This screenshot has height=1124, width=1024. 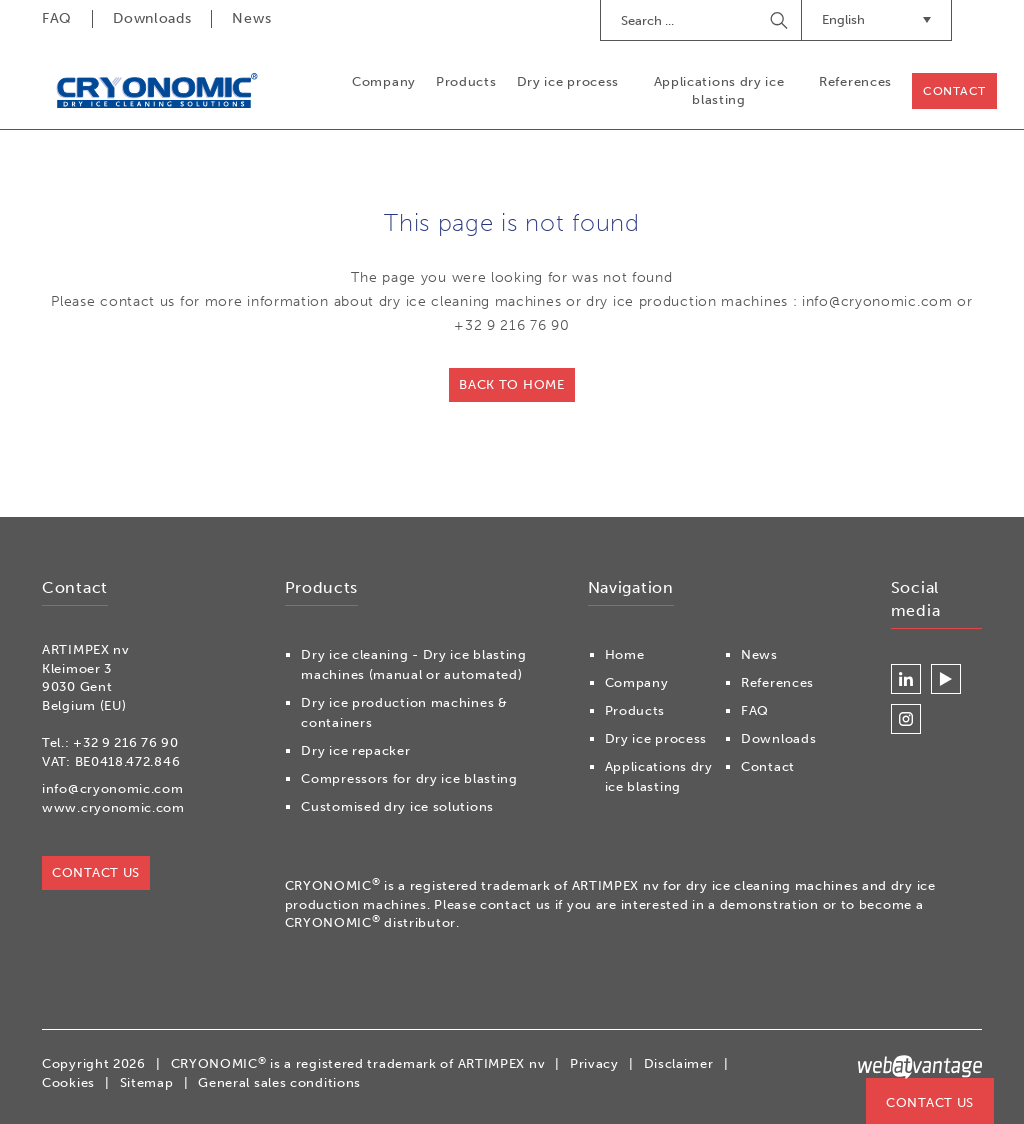 What do you see at coordinates (719, 90) in the screenshot?
I see `Applications dry ice blasting` at bounding box center [719, 90].